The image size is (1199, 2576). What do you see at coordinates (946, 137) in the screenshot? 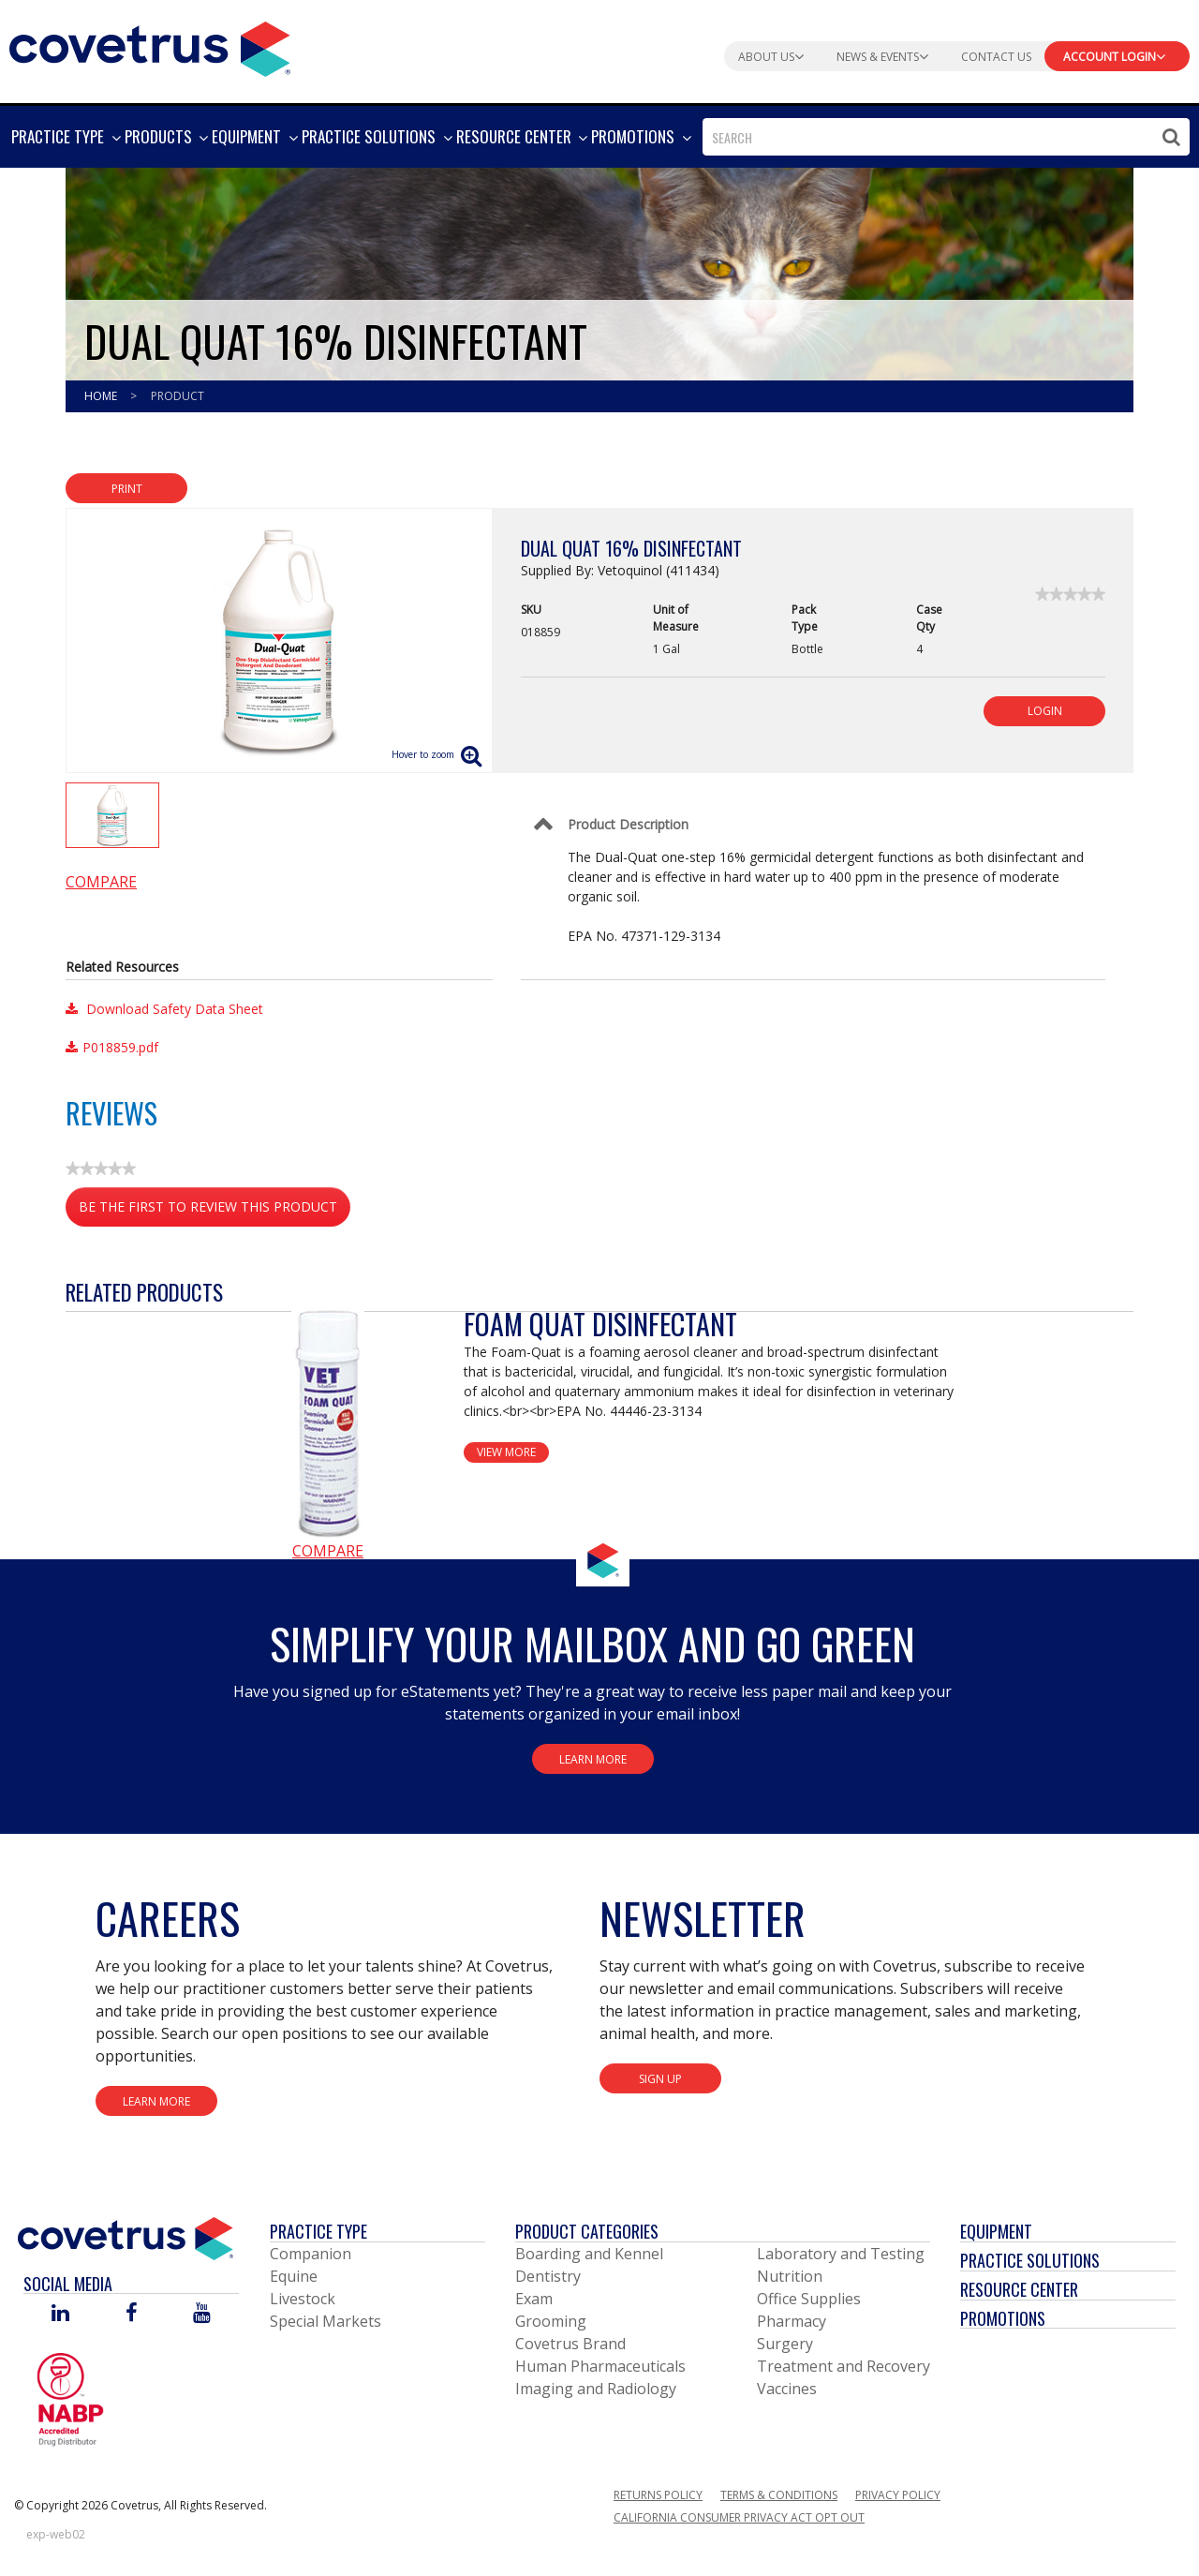
I see `[combobox]` at bounding box center [946, 137].